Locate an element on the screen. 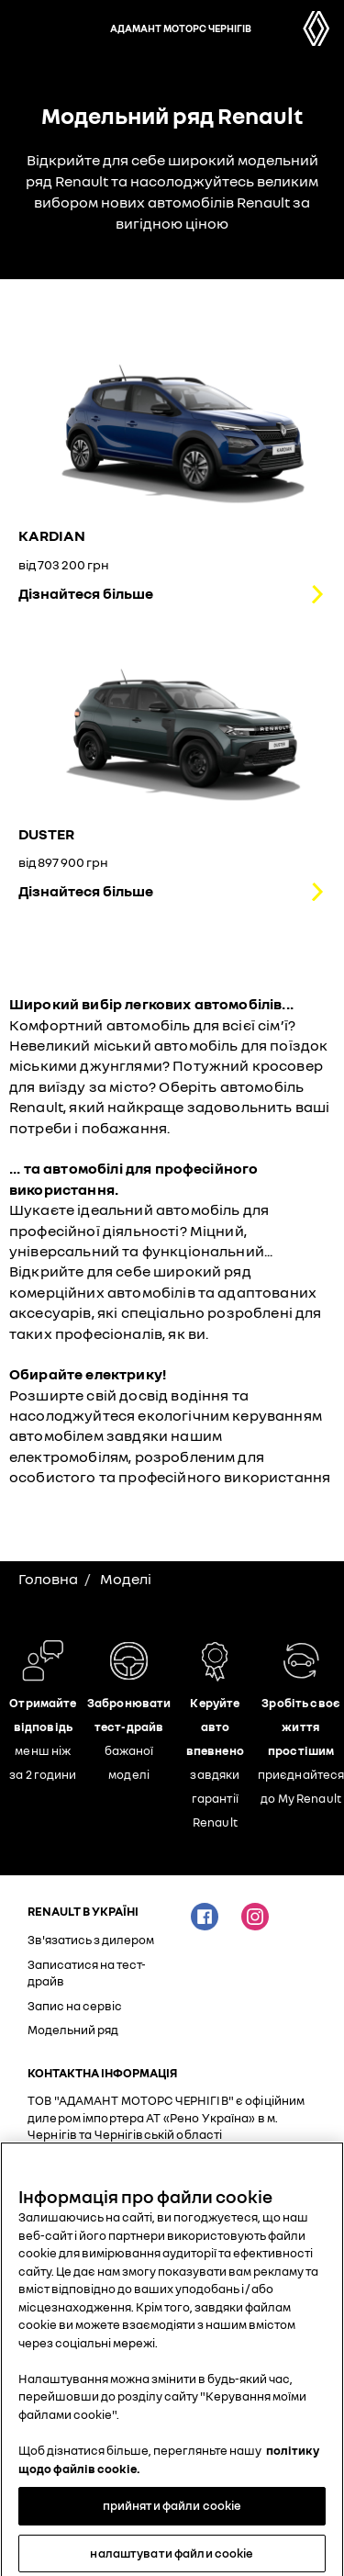 This screenshot has width=344, height=2576. Зв'язатись з дилером is located at coordinates (91, 1939).